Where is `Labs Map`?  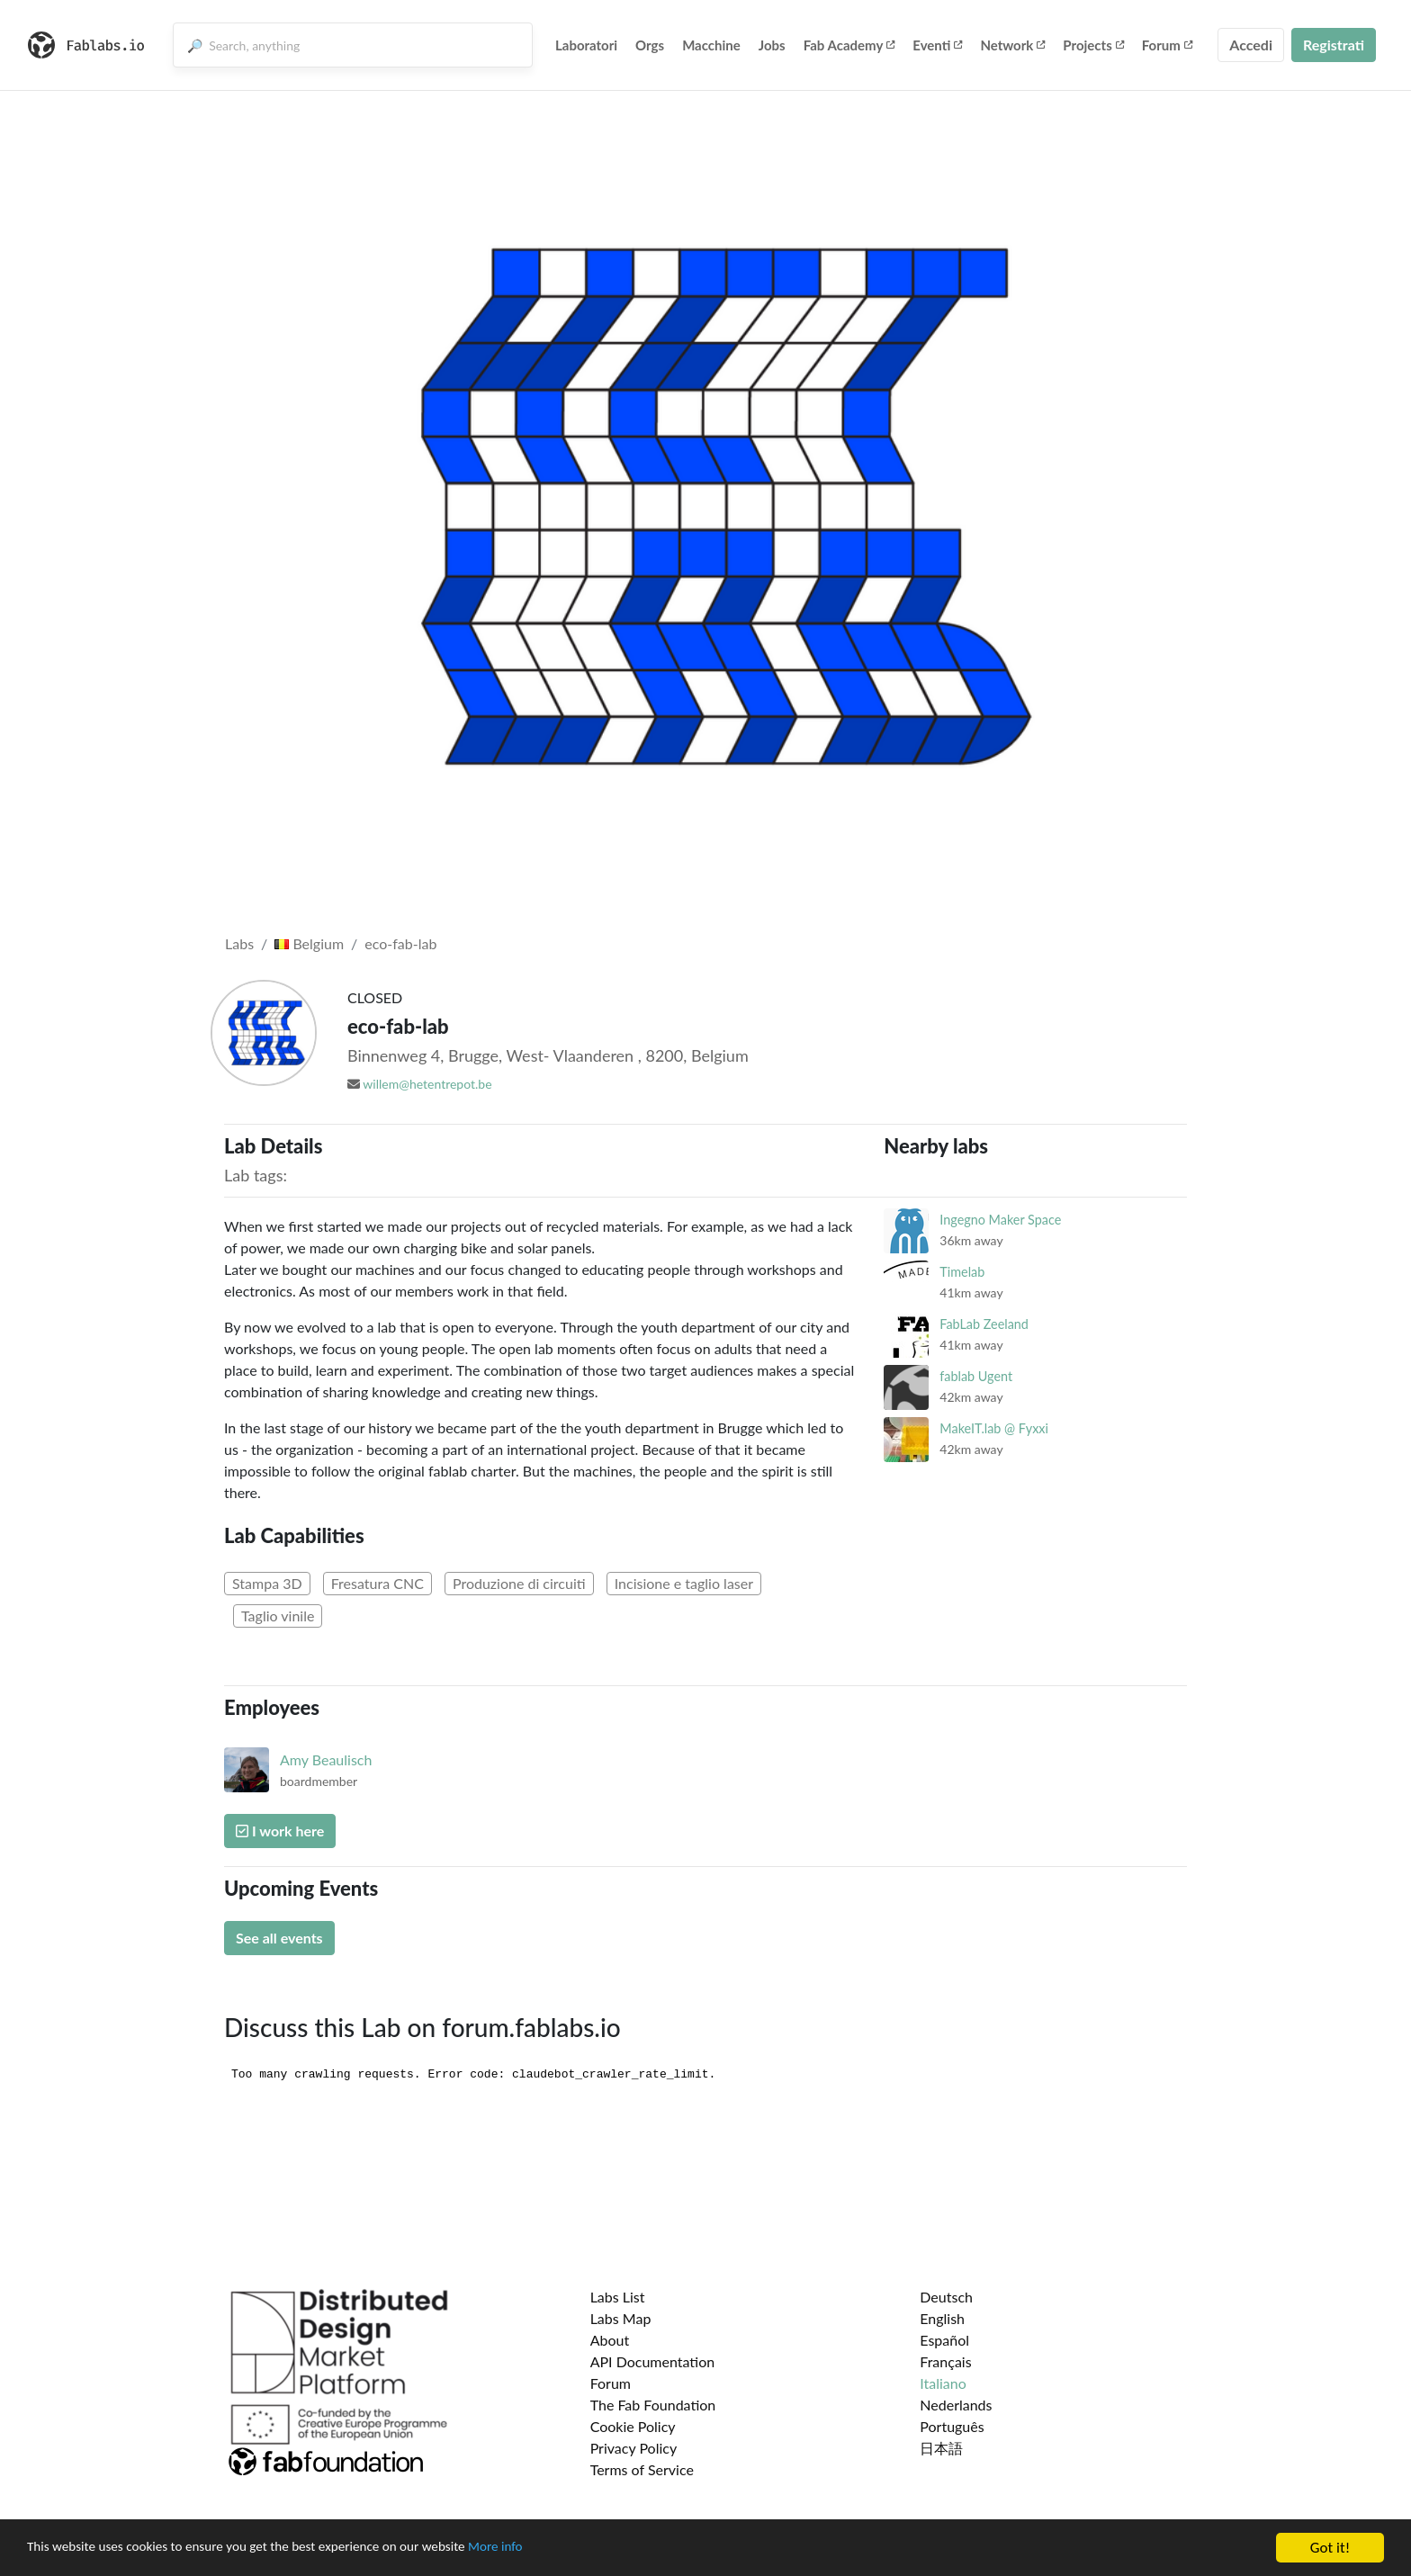 Labs Map is located at coordinates (621, 2318).